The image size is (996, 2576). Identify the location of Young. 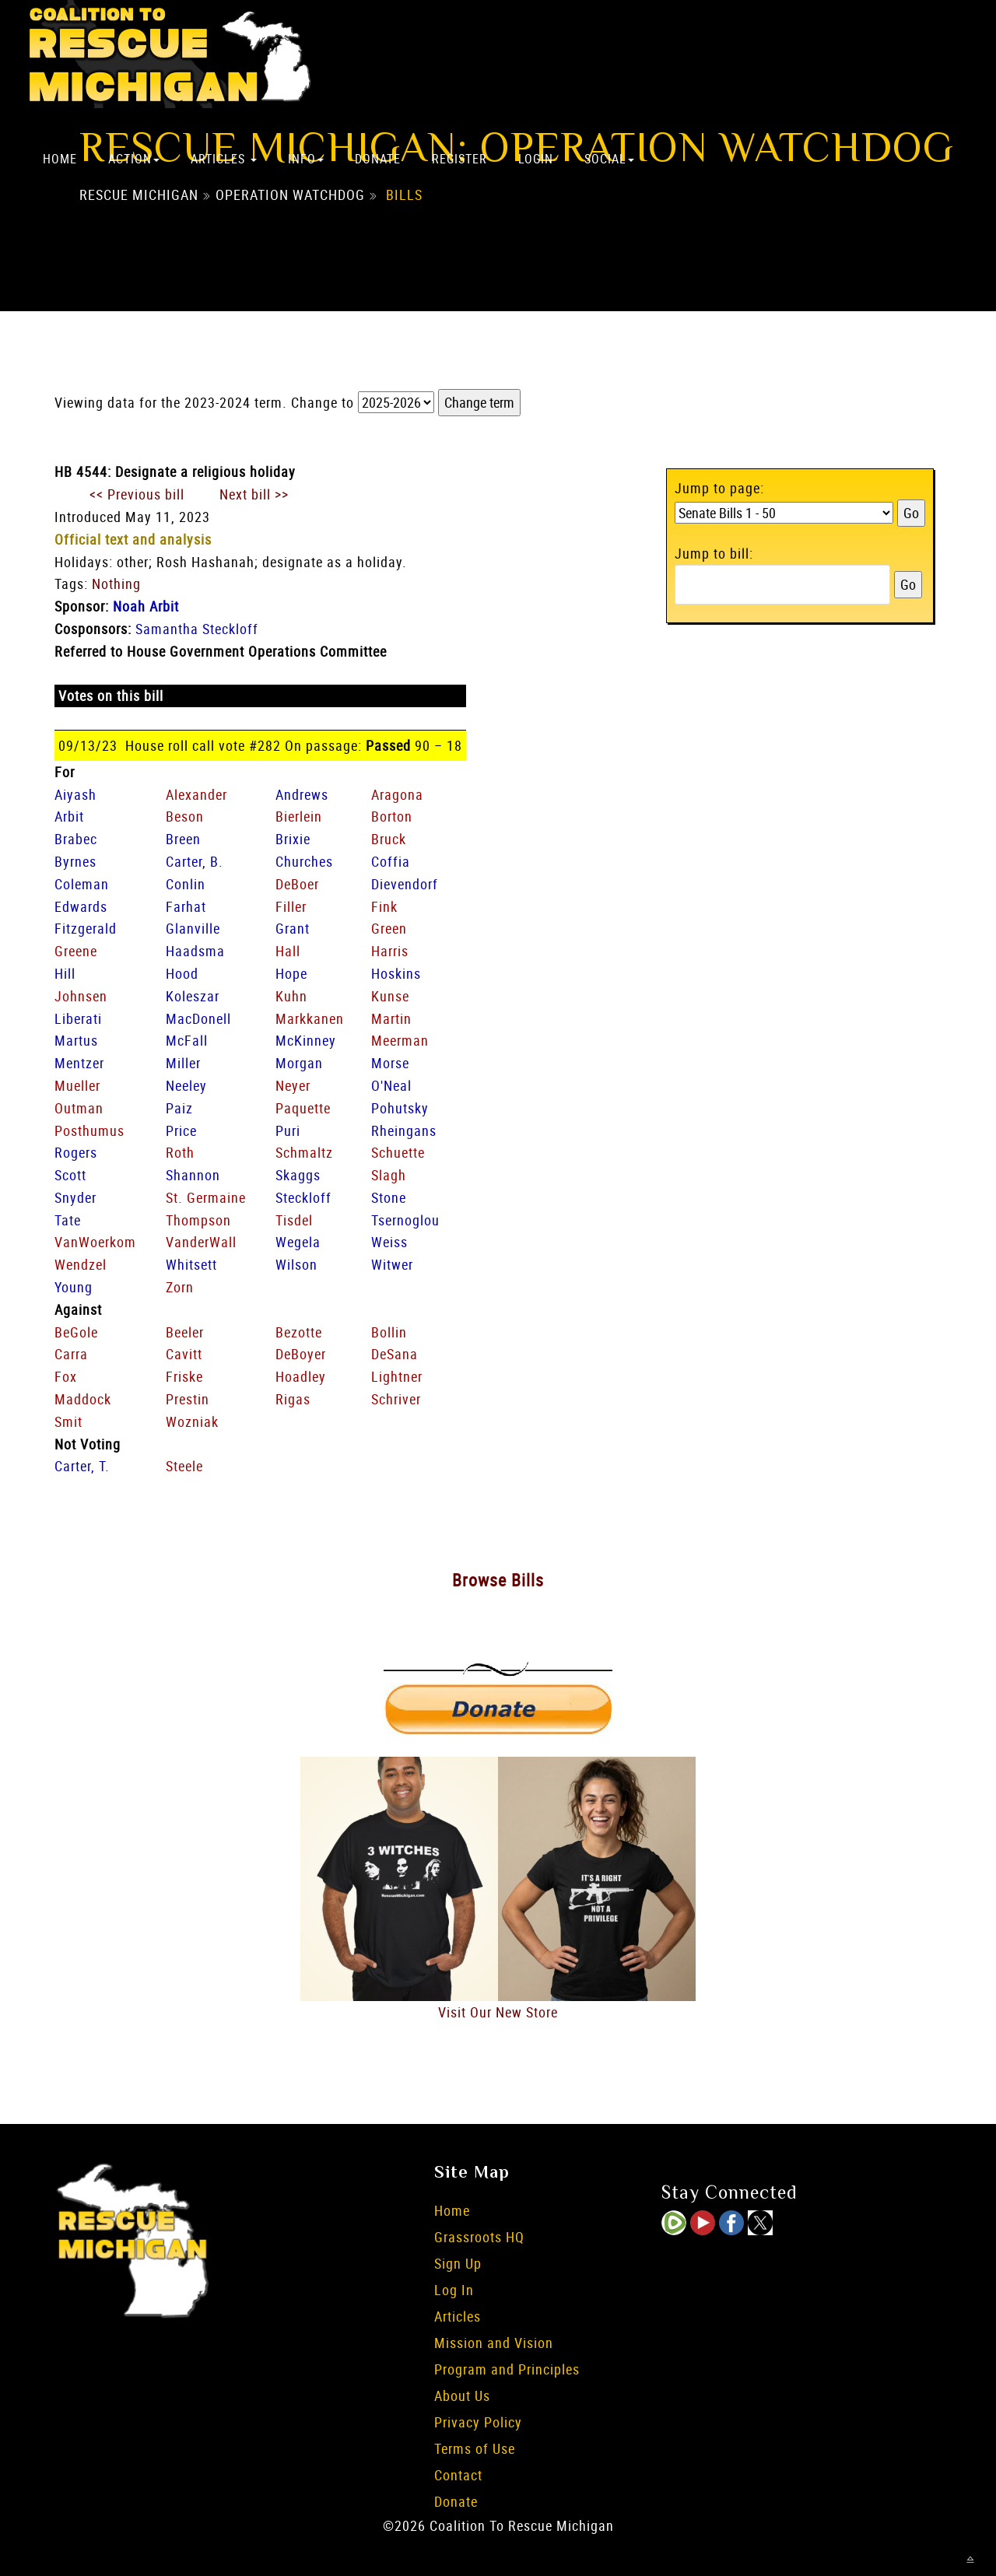
(73, 1286).